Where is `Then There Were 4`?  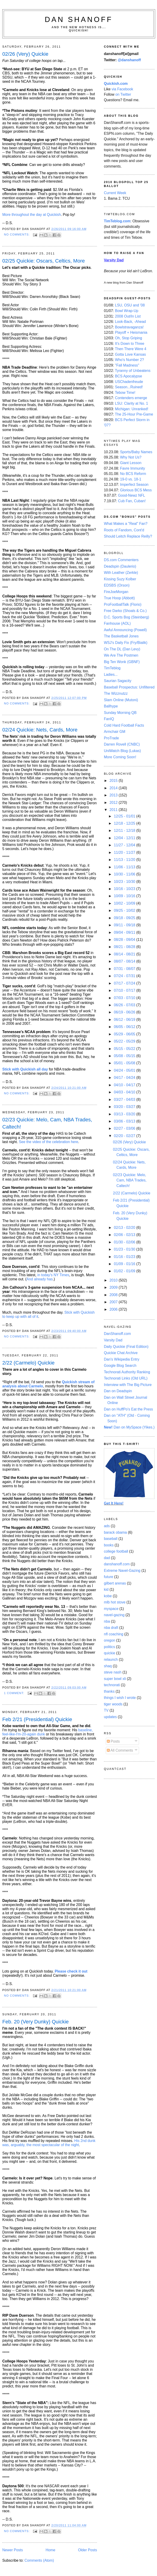
Then There Were 4 is located at coordinates (130, 349).